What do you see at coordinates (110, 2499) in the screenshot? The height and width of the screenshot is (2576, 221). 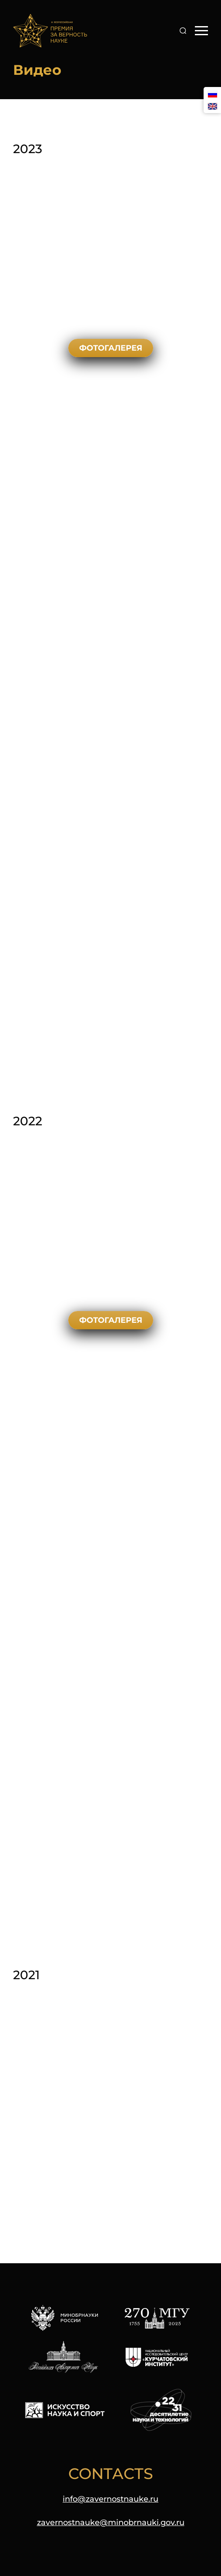 I see `info@zavernostnauke.ru` at bounding box center [110, 2499].